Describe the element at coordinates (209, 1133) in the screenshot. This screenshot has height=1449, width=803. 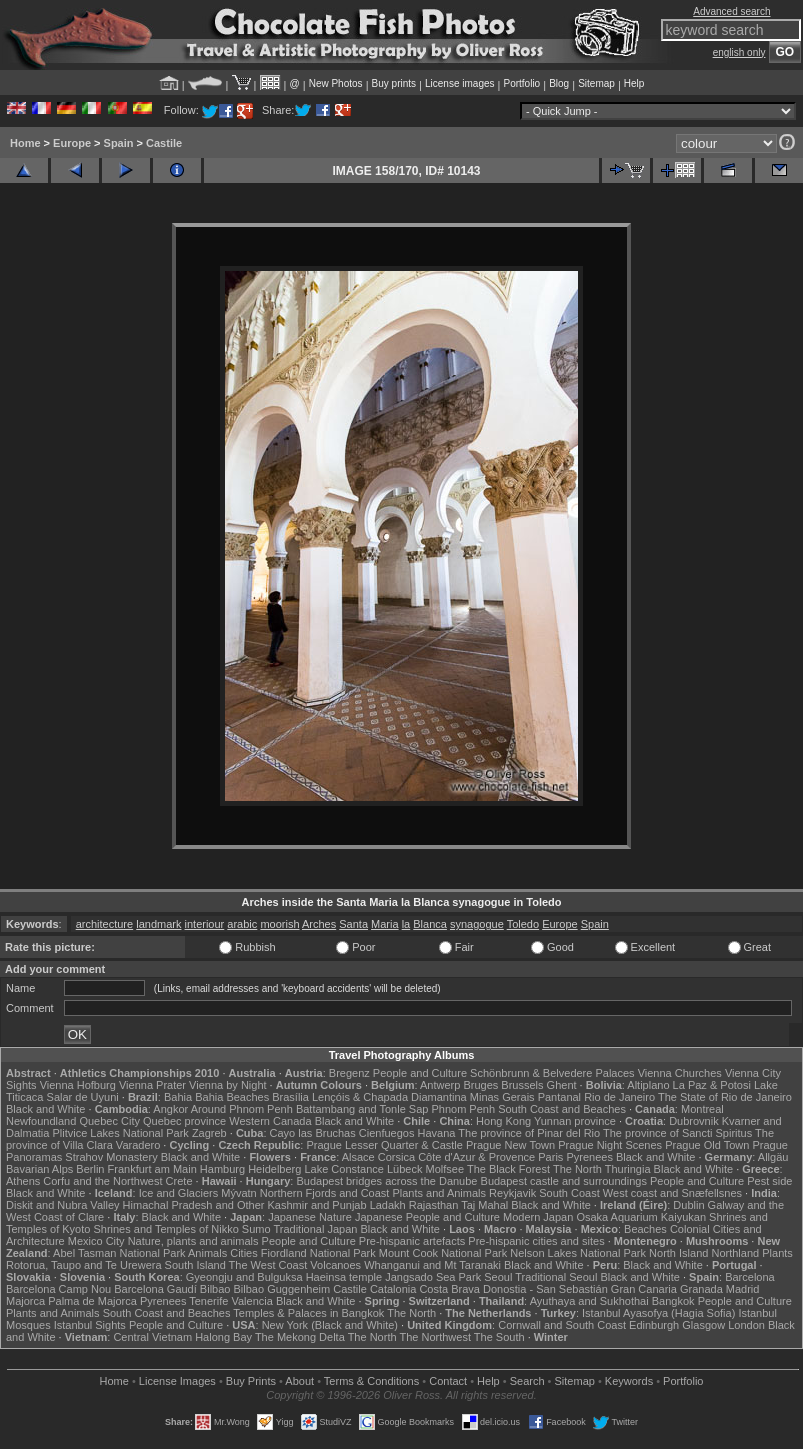
I see `Zagreb` at that location.